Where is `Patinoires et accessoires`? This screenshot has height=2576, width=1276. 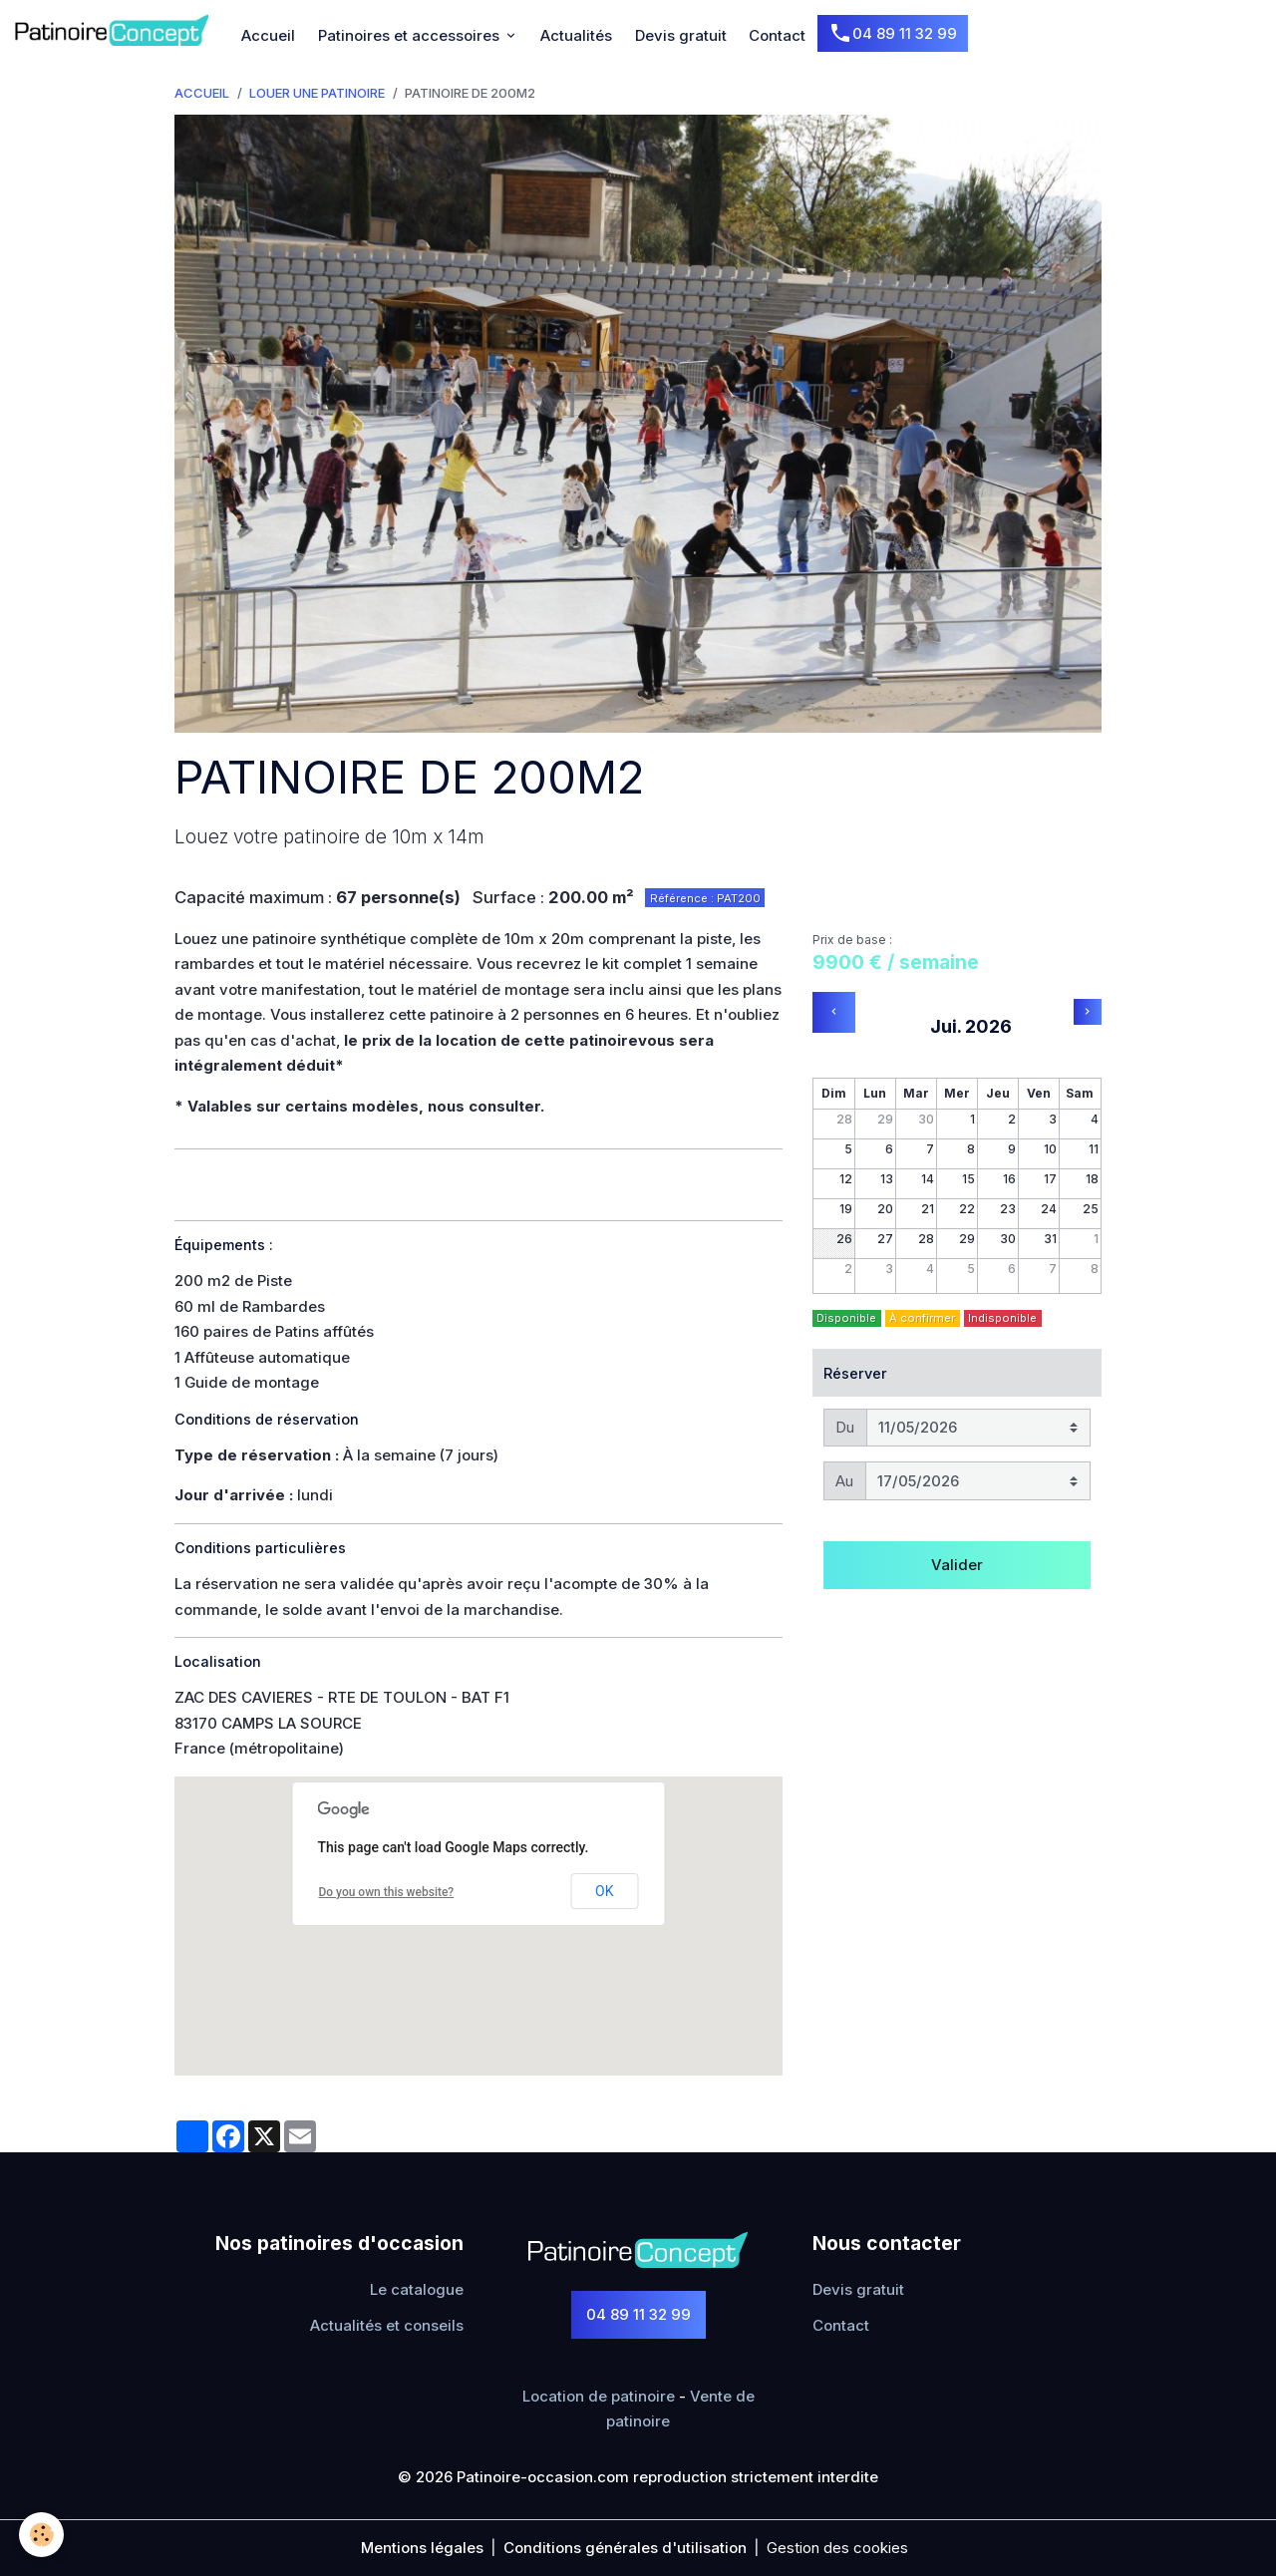
Patinoires et accessoires is located at coordinates (410, 35).